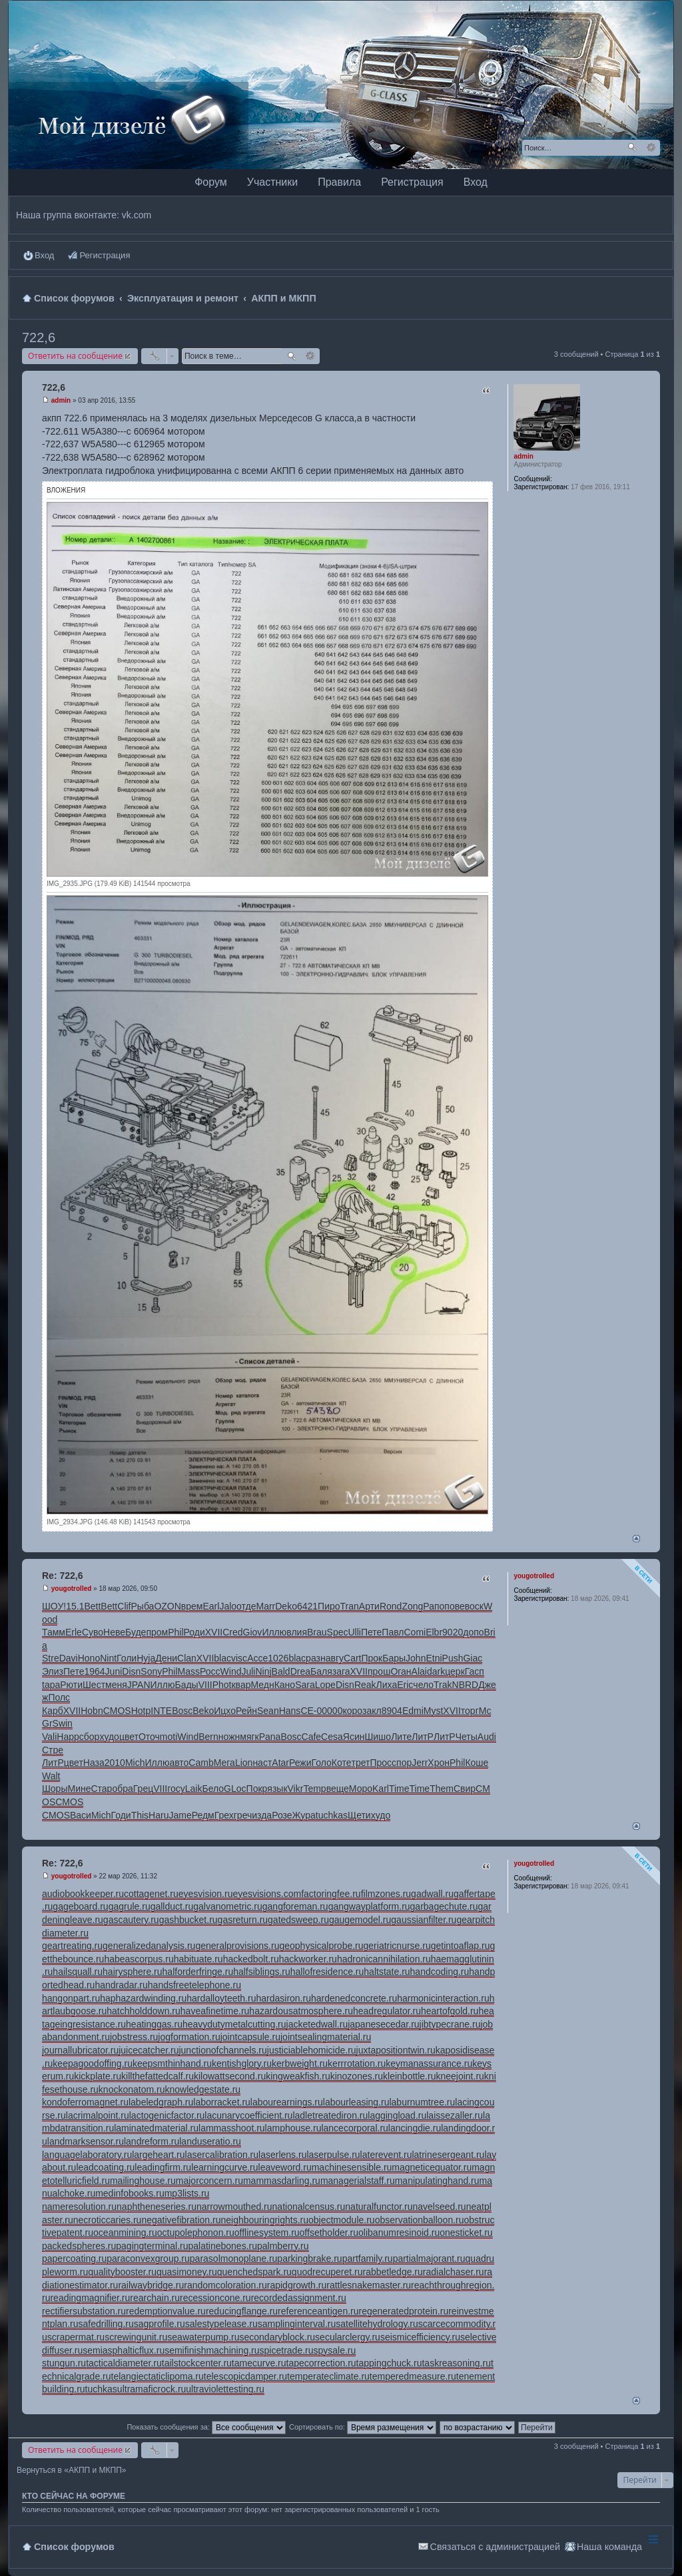  I want to click on hatchholddown.ru, so click(143, 2011).